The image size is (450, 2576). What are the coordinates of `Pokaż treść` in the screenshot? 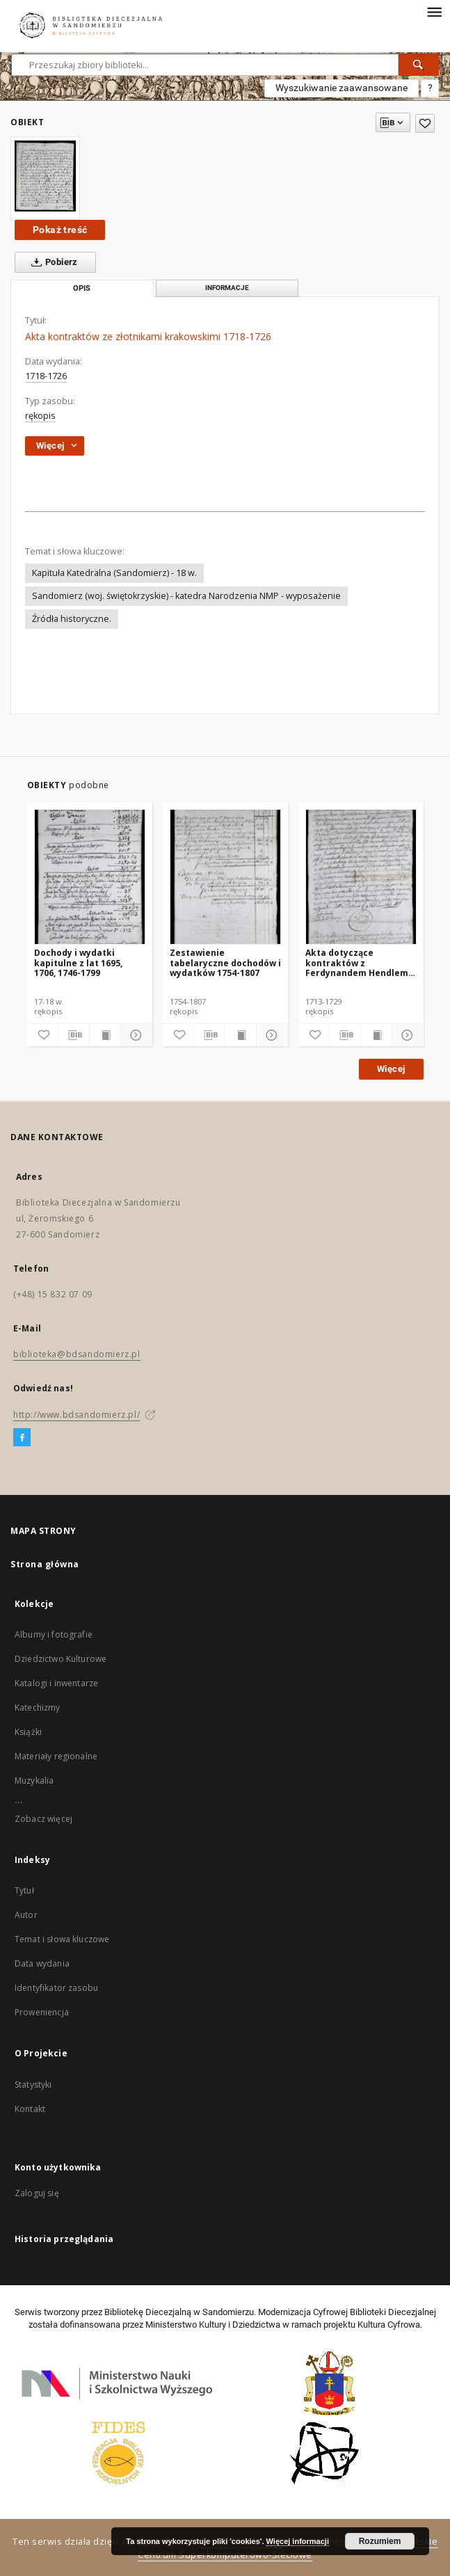 It's located at (60, 229).